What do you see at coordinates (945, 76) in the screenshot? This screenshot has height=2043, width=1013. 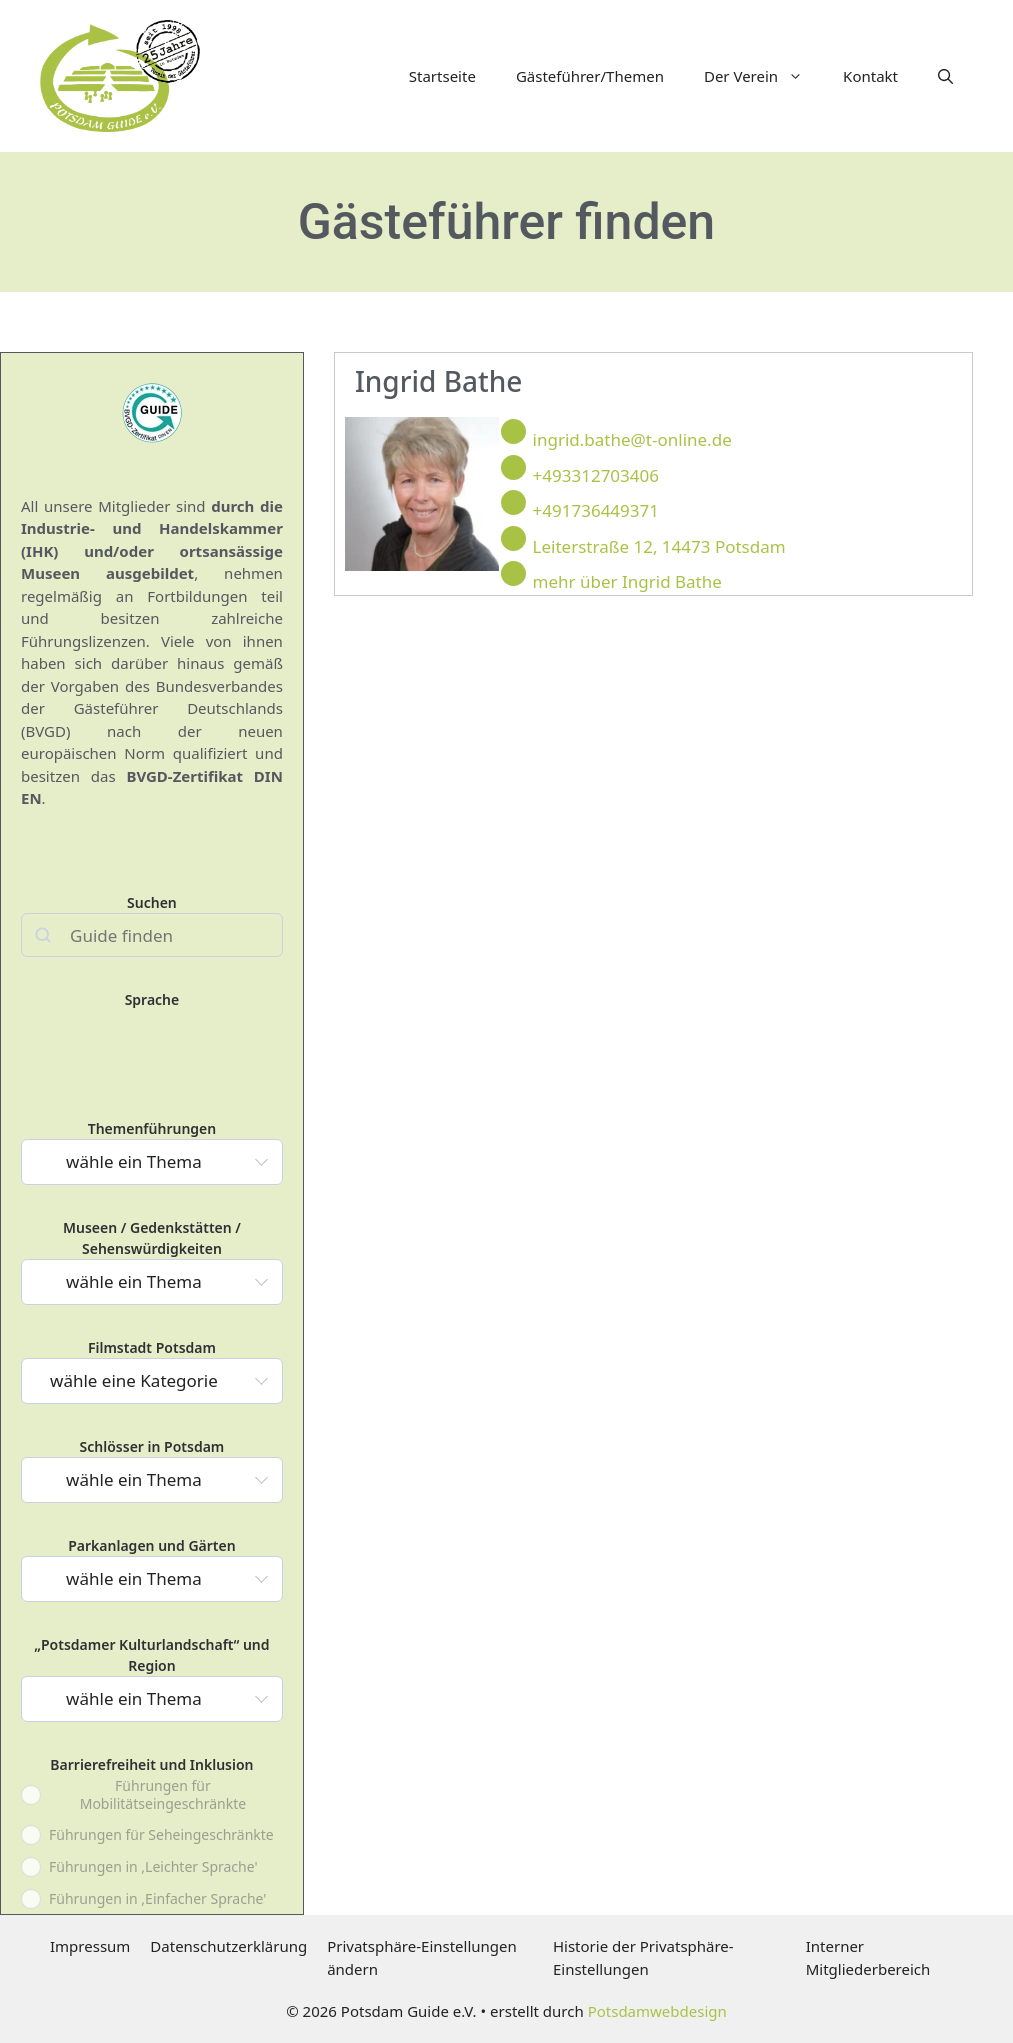 I see `[button]` at bounding box center [945, 76].